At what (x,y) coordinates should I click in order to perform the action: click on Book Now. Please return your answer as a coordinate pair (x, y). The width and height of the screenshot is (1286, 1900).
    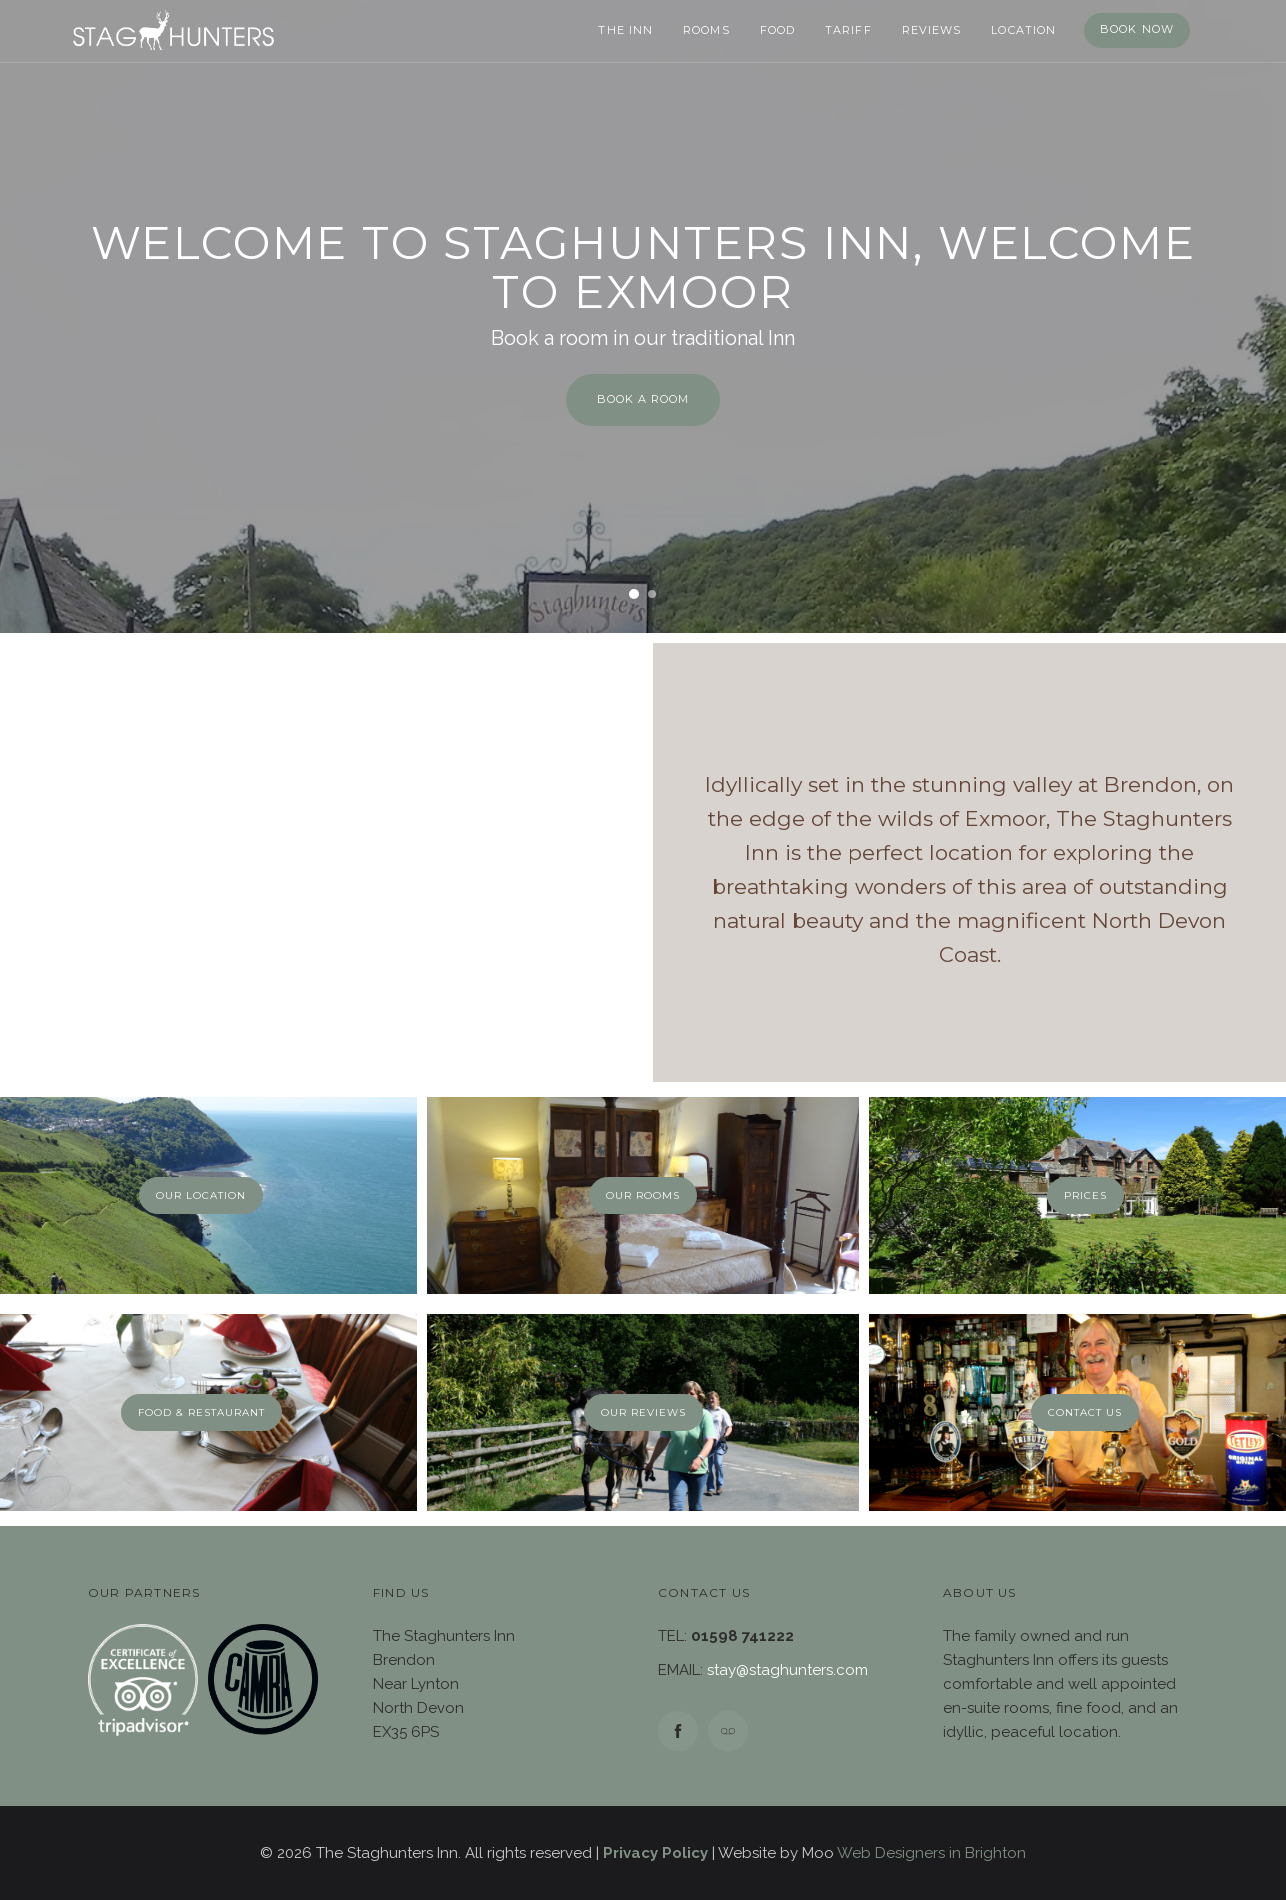
    Looking at the image, I should click on (1137, 29).